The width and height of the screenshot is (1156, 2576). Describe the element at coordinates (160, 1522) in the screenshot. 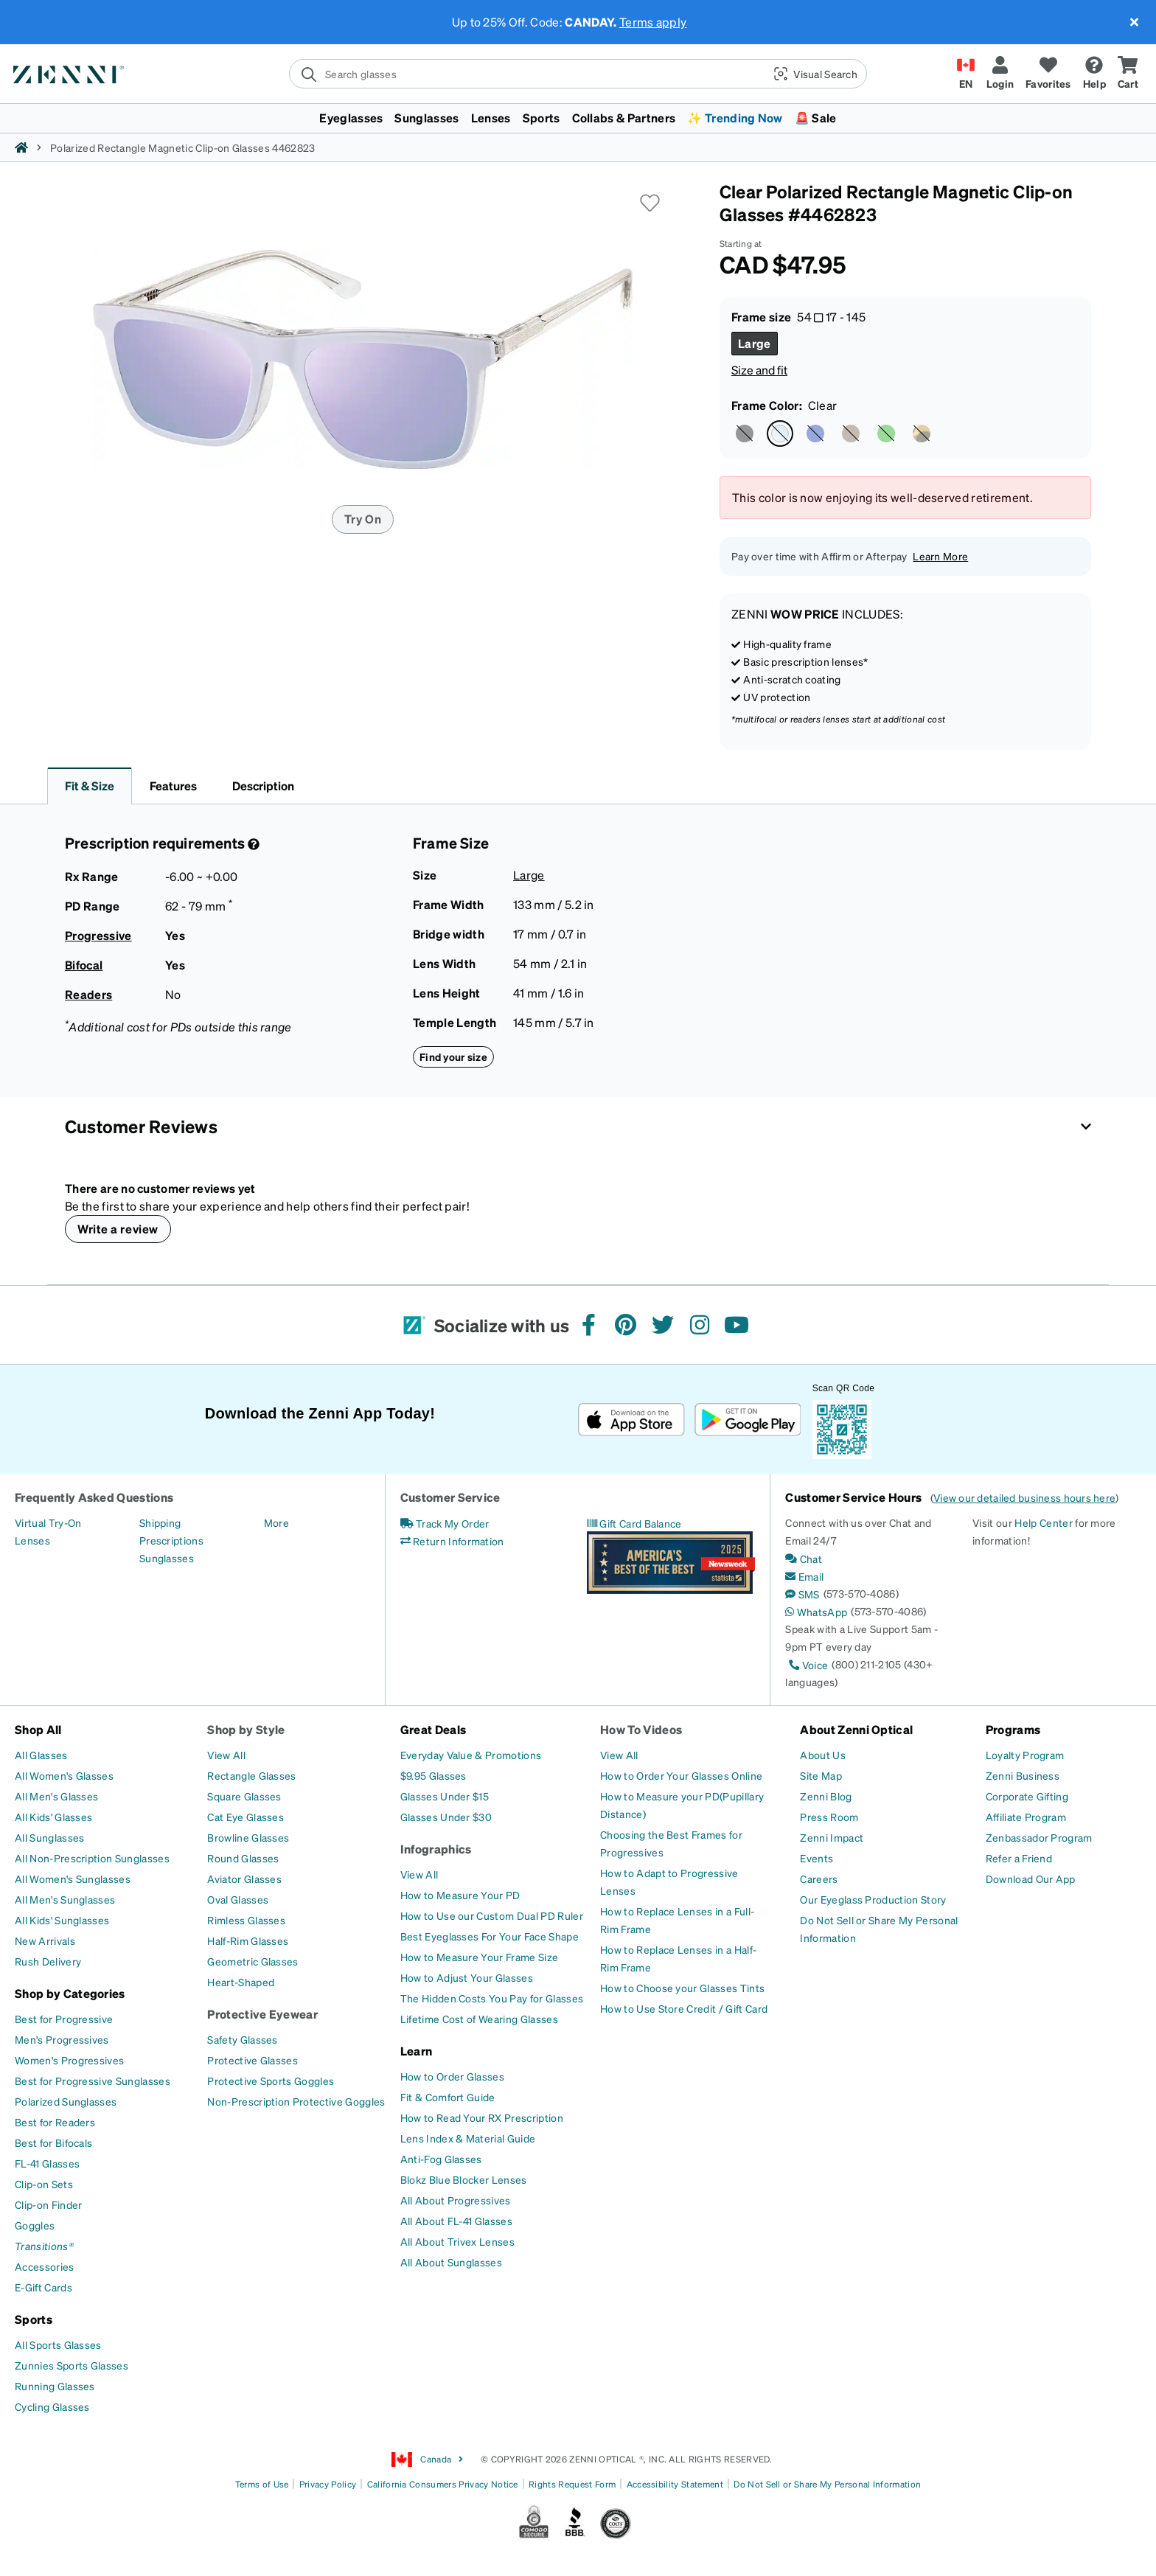

I see `[Shipping]` at that location.